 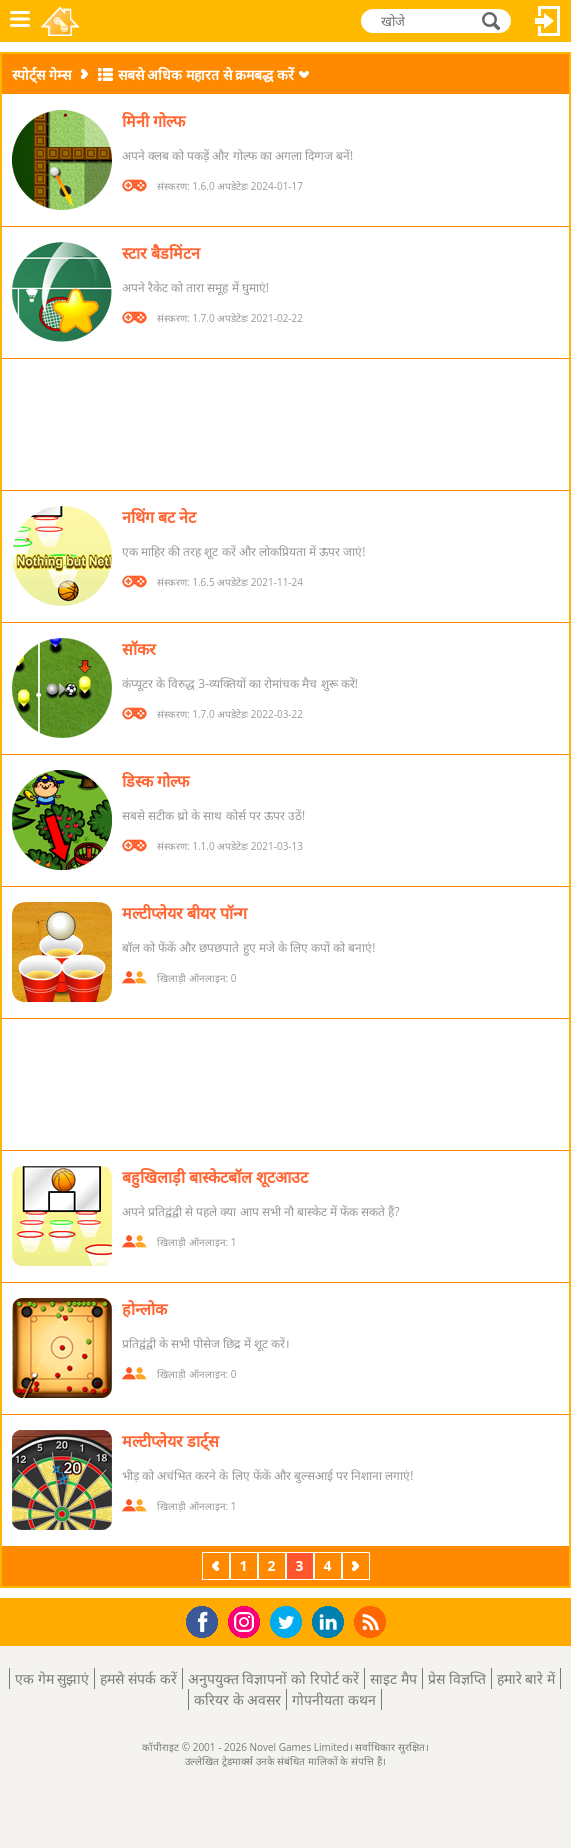 I want to click on लॉग इन, so click(x=548, y=21).